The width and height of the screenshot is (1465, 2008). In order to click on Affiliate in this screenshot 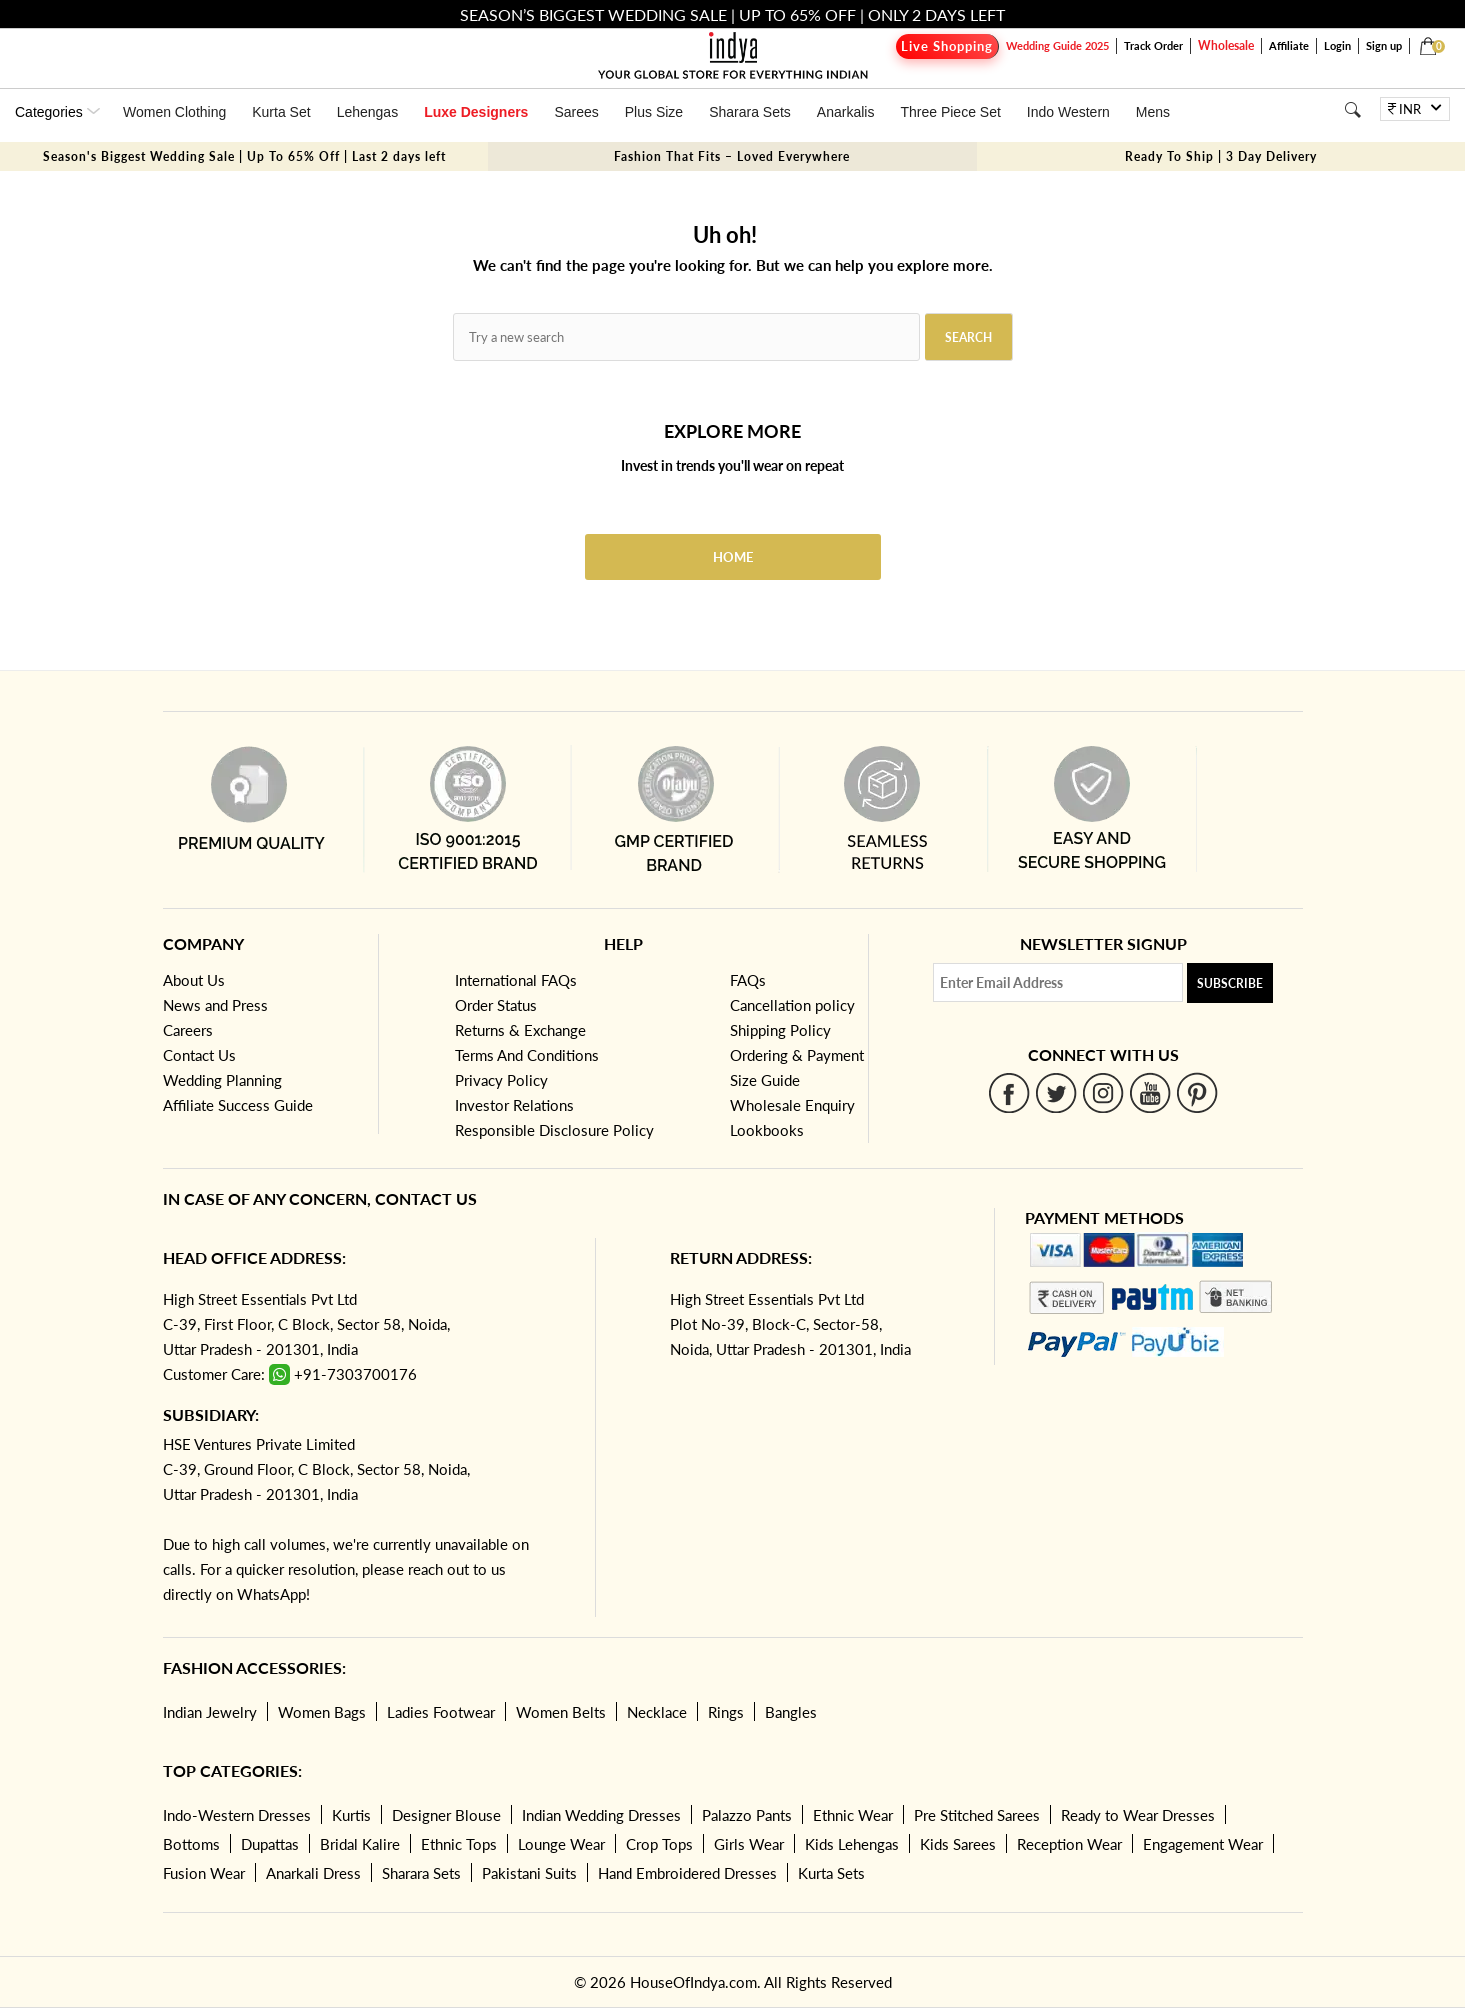, I will do `click(1289, 45)`.